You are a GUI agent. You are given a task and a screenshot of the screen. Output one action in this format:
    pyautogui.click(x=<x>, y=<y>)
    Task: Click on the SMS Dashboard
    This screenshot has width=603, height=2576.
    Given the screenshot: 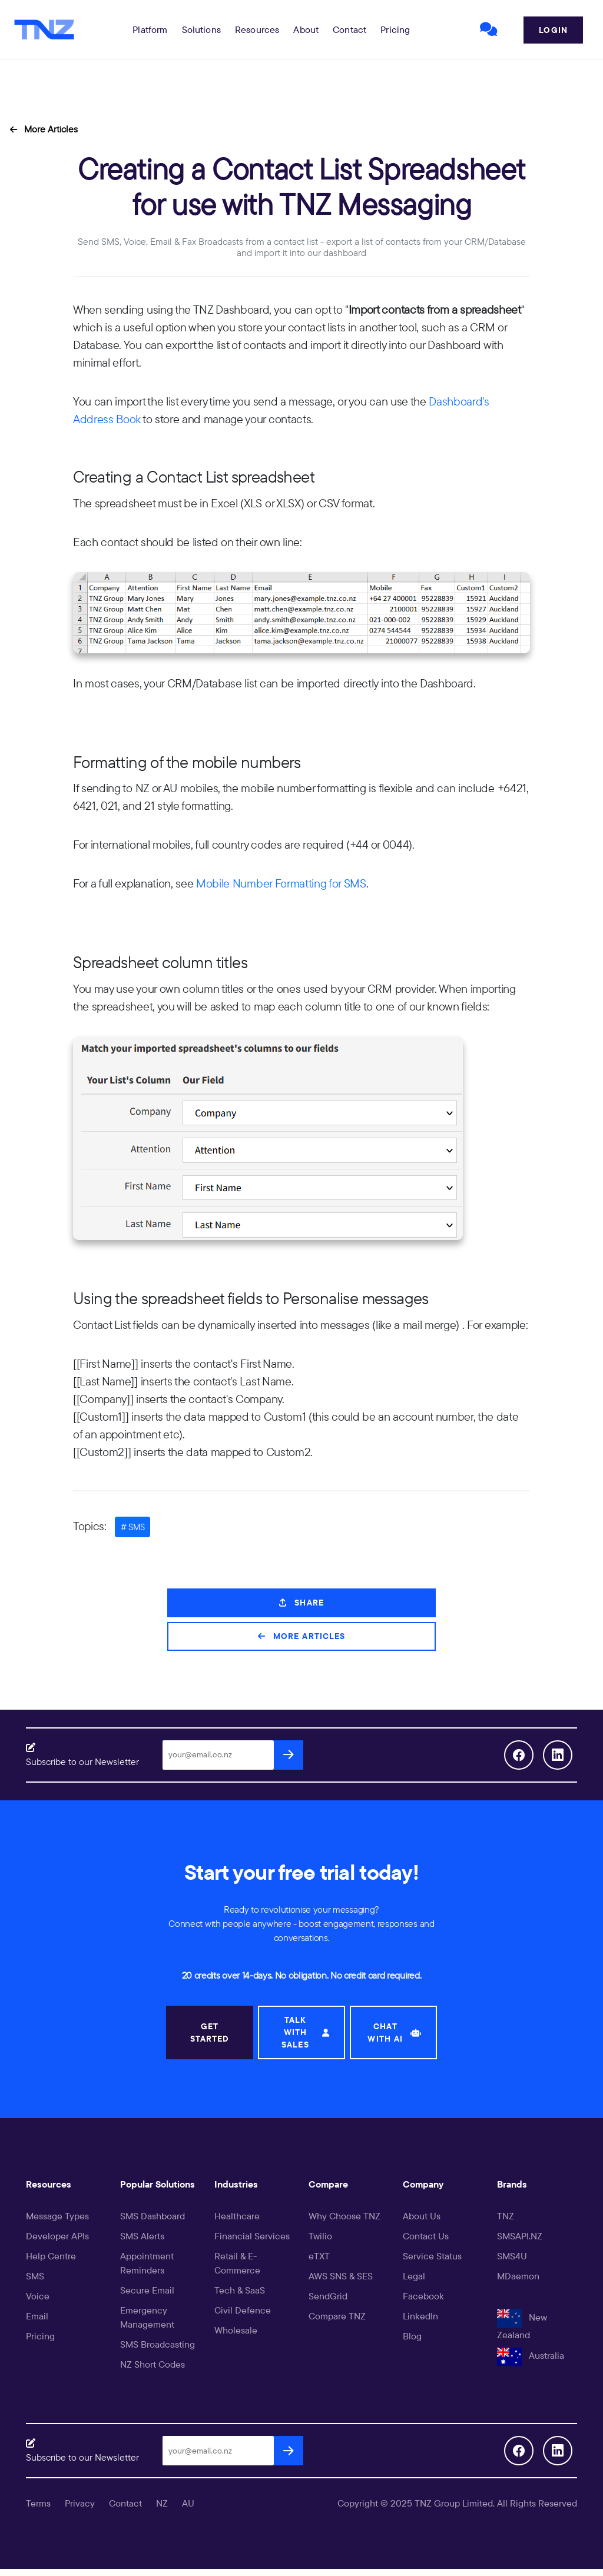 What is the action you would take?
    pyautogui.click(x=152, y=2216)
    